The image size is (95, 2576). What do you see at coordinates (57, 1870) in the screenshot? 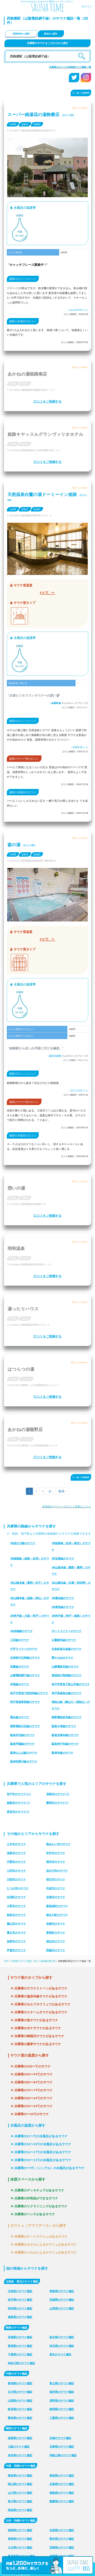
I see `加古川市のサウナ` at bounding box center [57, 1870].